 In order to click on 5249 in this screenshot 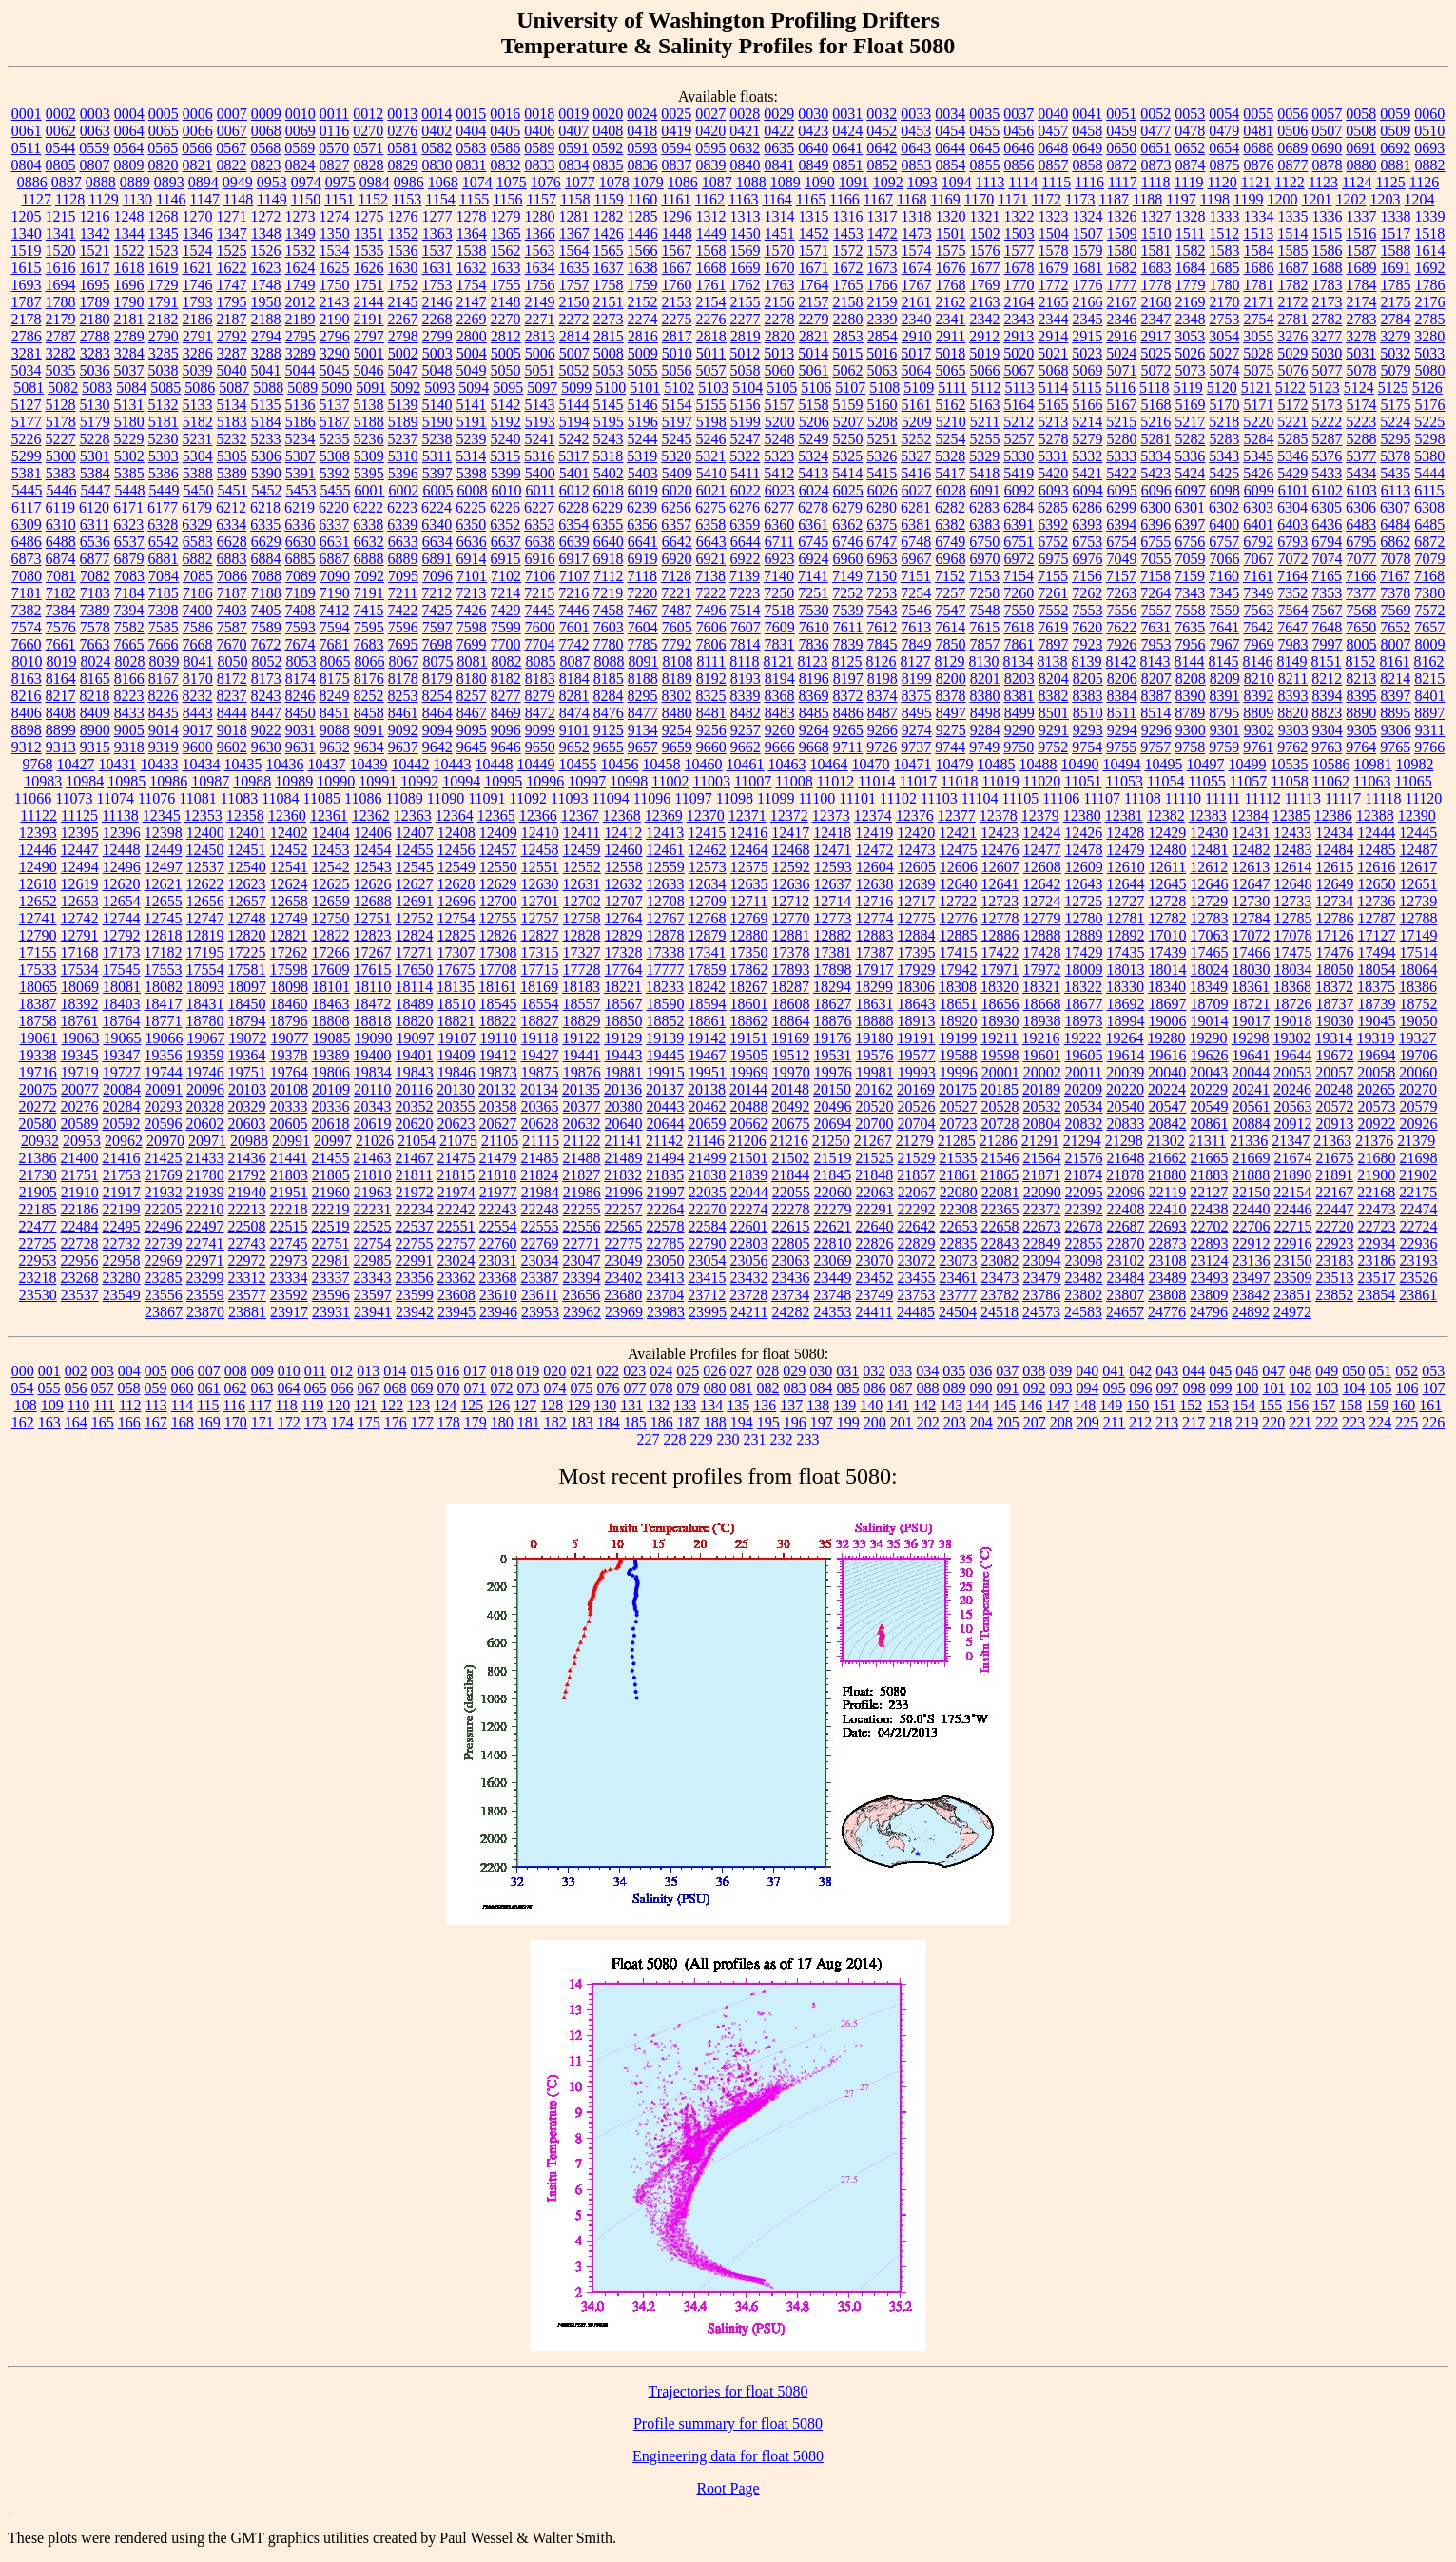, I will do `click(814, 439)`.